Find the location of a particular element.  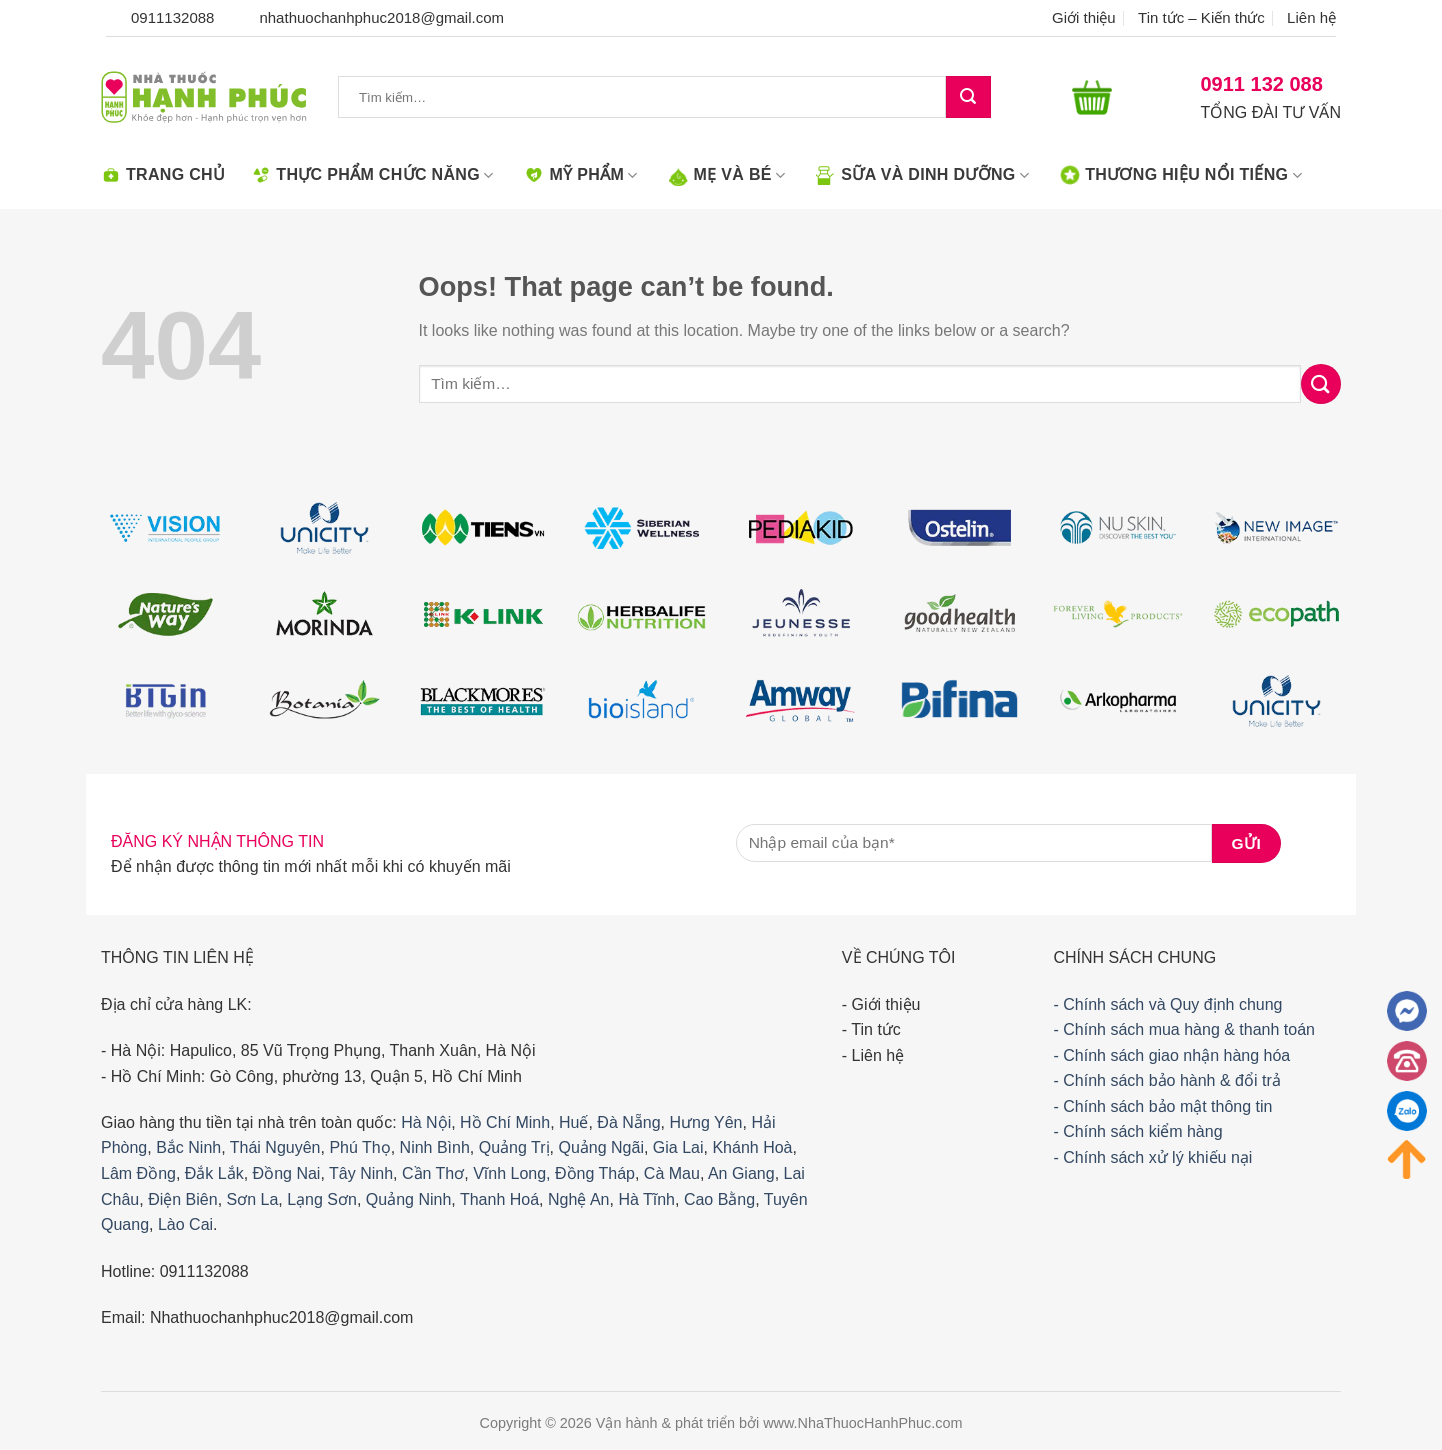

Lâm Đồng is located at coordinates (138, 1173).